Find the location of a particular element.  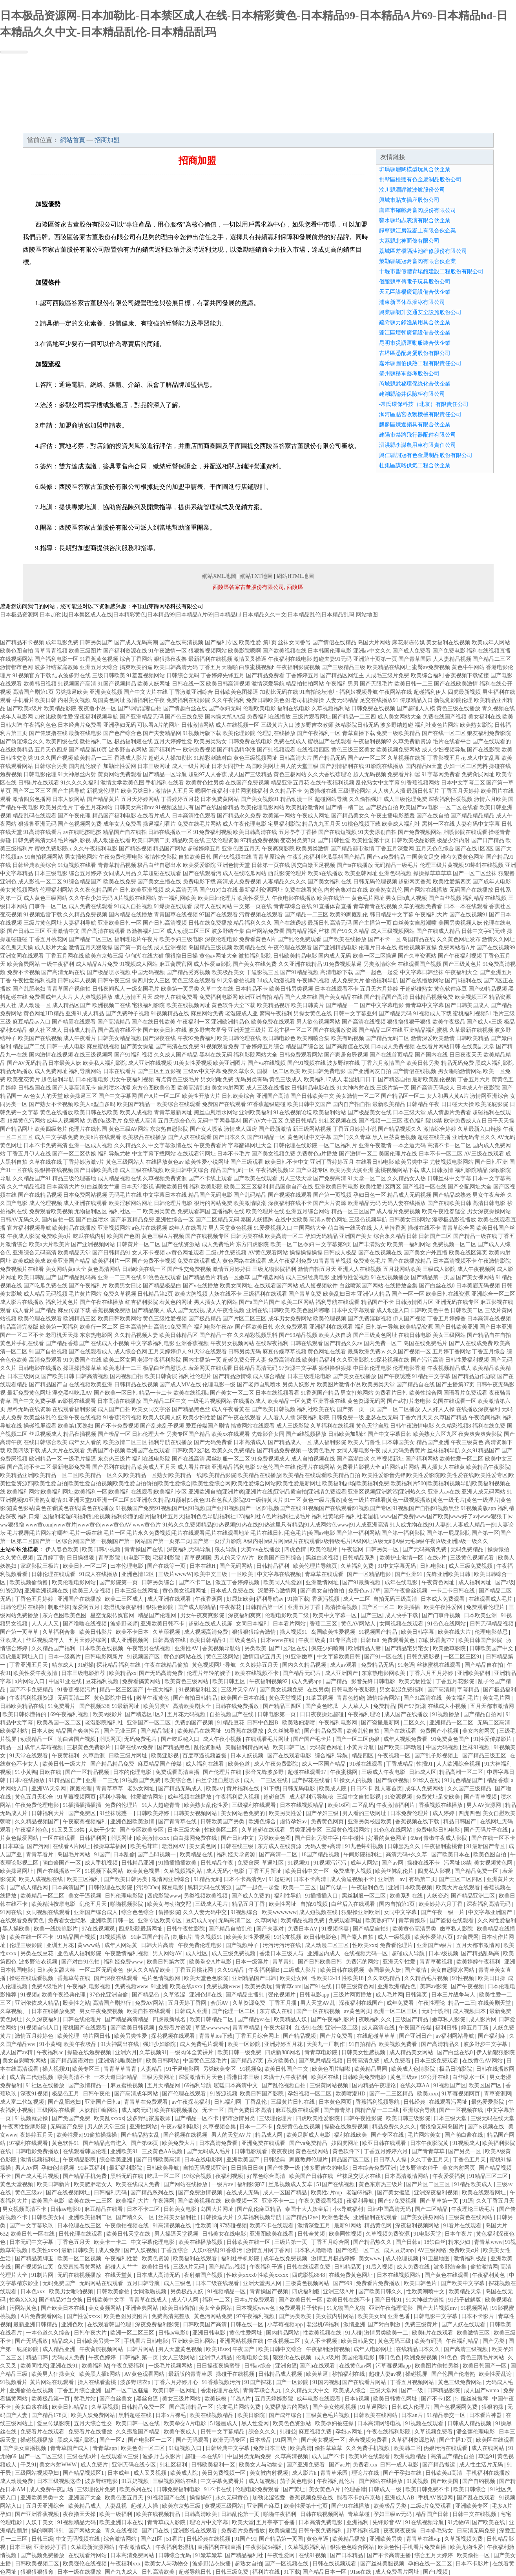

国产精品宅男宅女 is located at coordinates (407, 1648).